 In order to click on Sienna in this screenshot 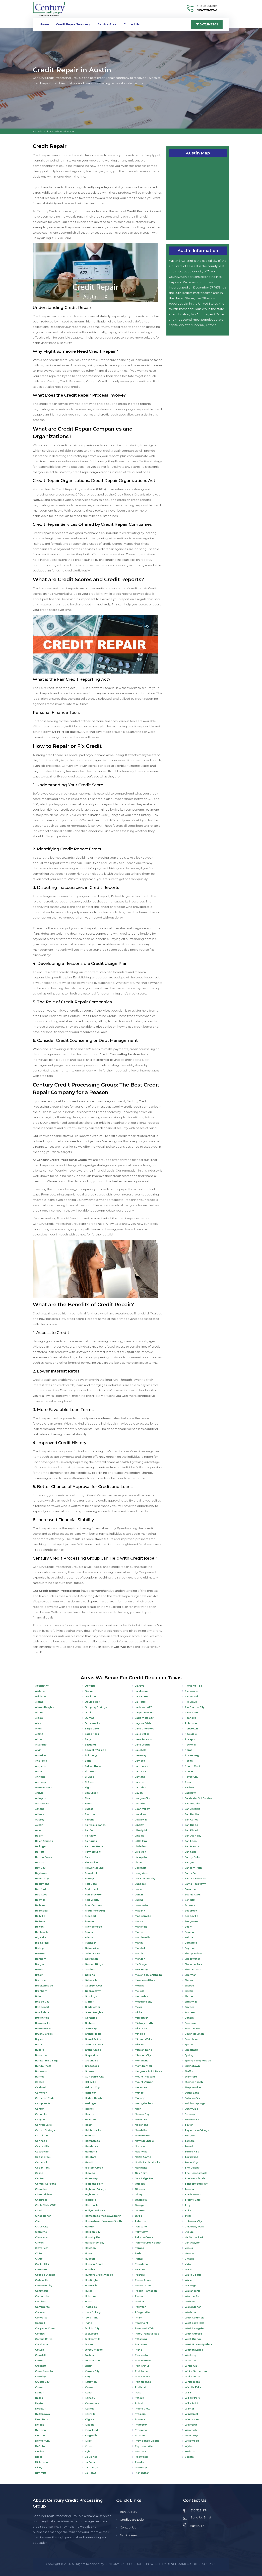, I will do `click(189, 1980)`.